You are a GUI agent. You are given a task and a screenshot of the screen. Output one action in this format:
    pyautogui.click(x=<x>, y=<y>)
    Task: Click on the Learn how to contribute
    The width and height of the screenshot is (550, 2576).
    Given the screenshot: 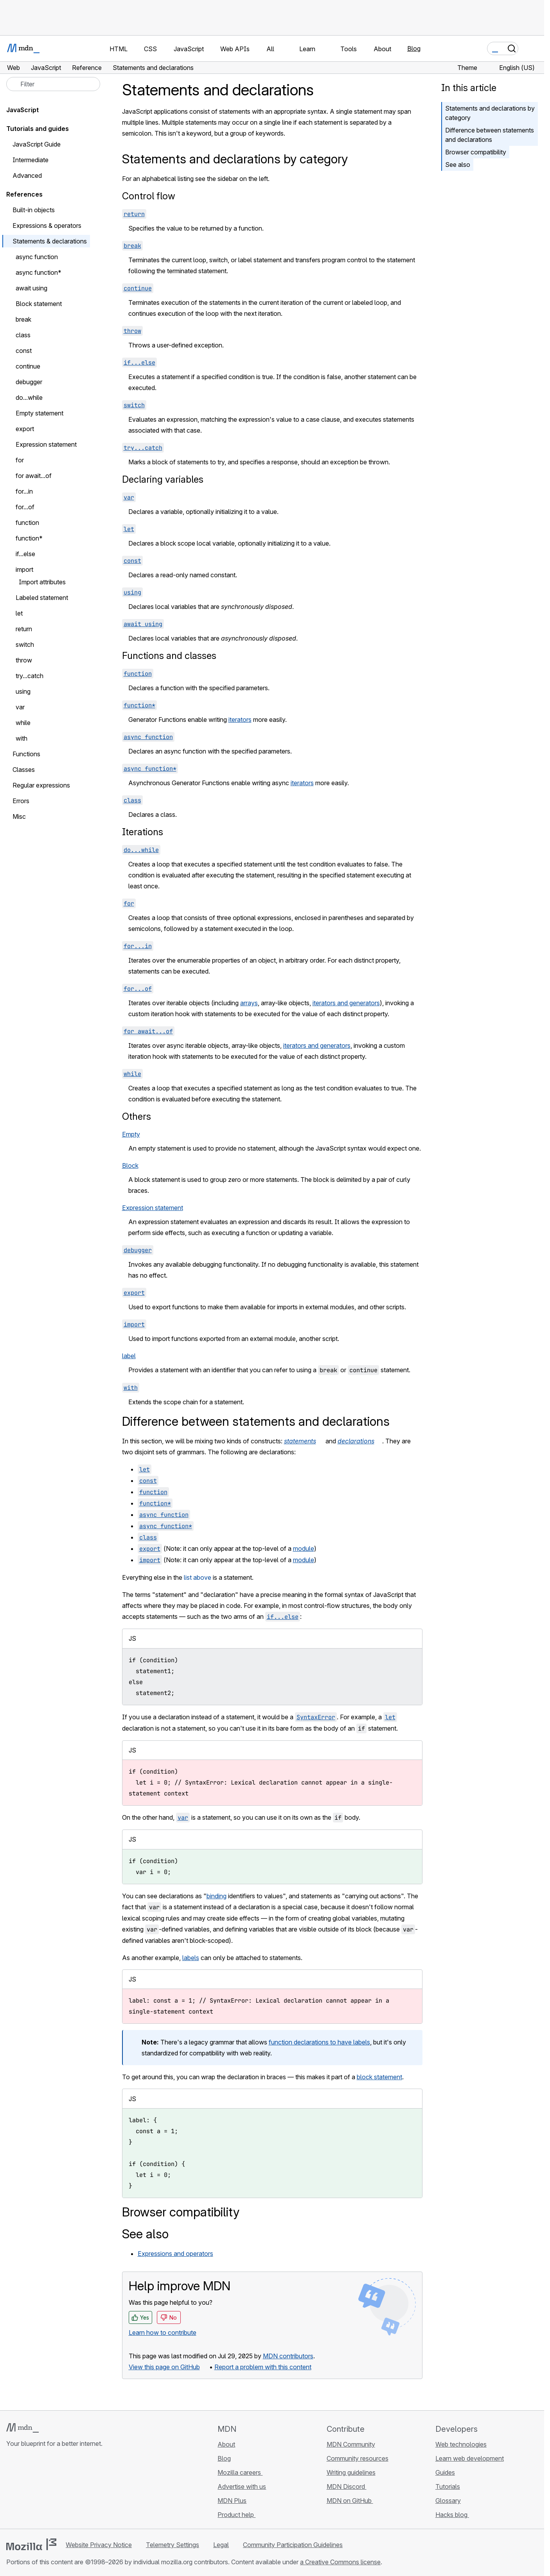 What is the action you would take?
    pyautogui.click(x=162, y=2332)
    